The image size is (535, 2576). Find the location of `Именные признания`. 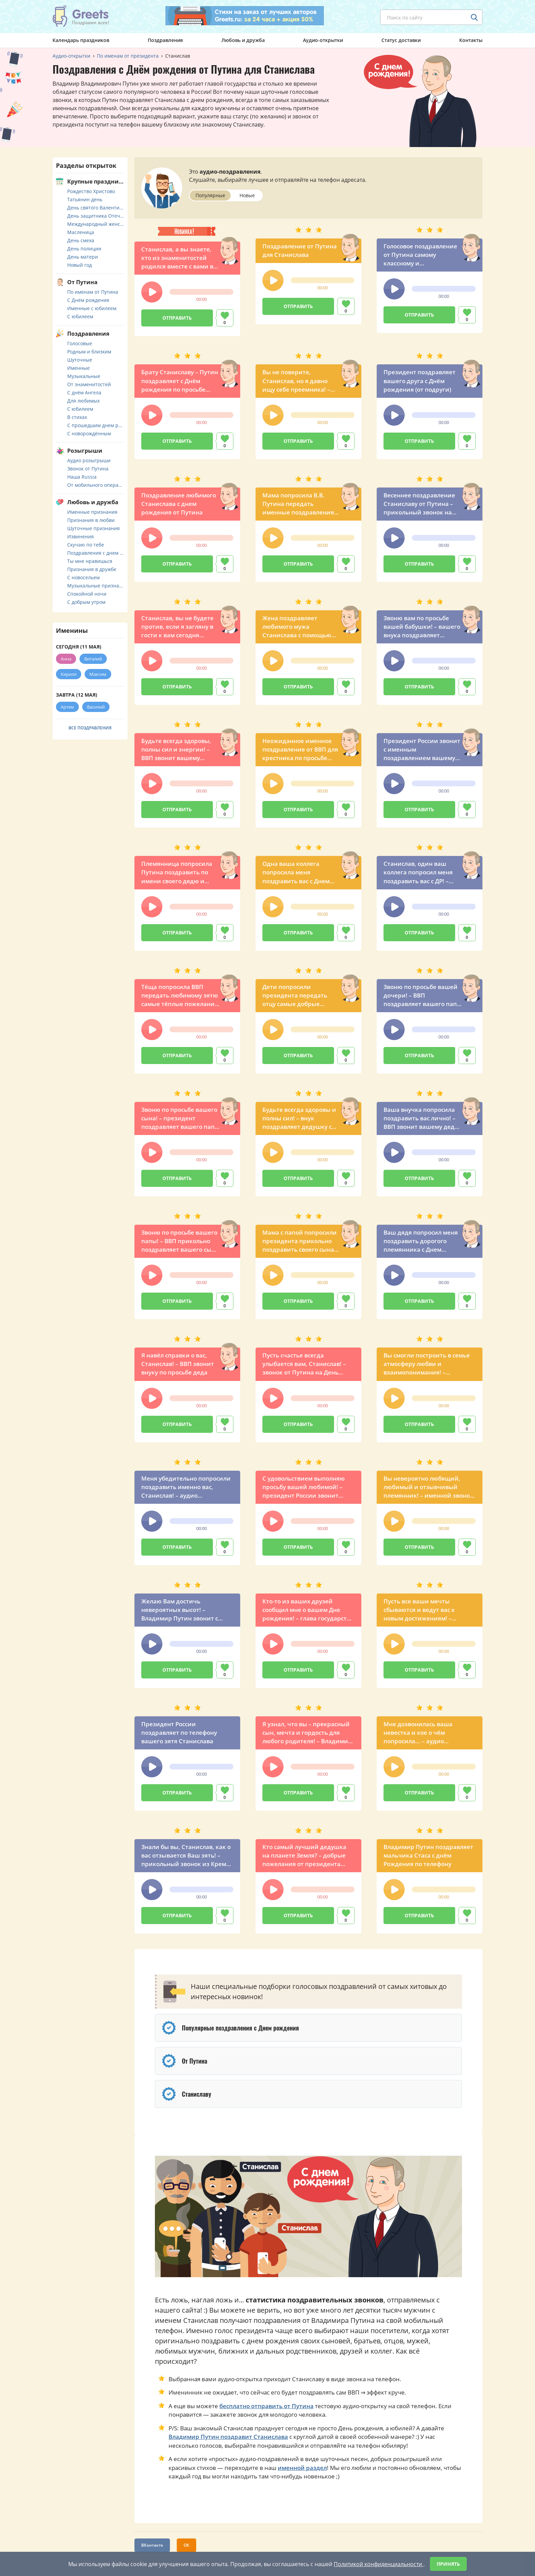

Именные признания is located at coordinates (92, 512).